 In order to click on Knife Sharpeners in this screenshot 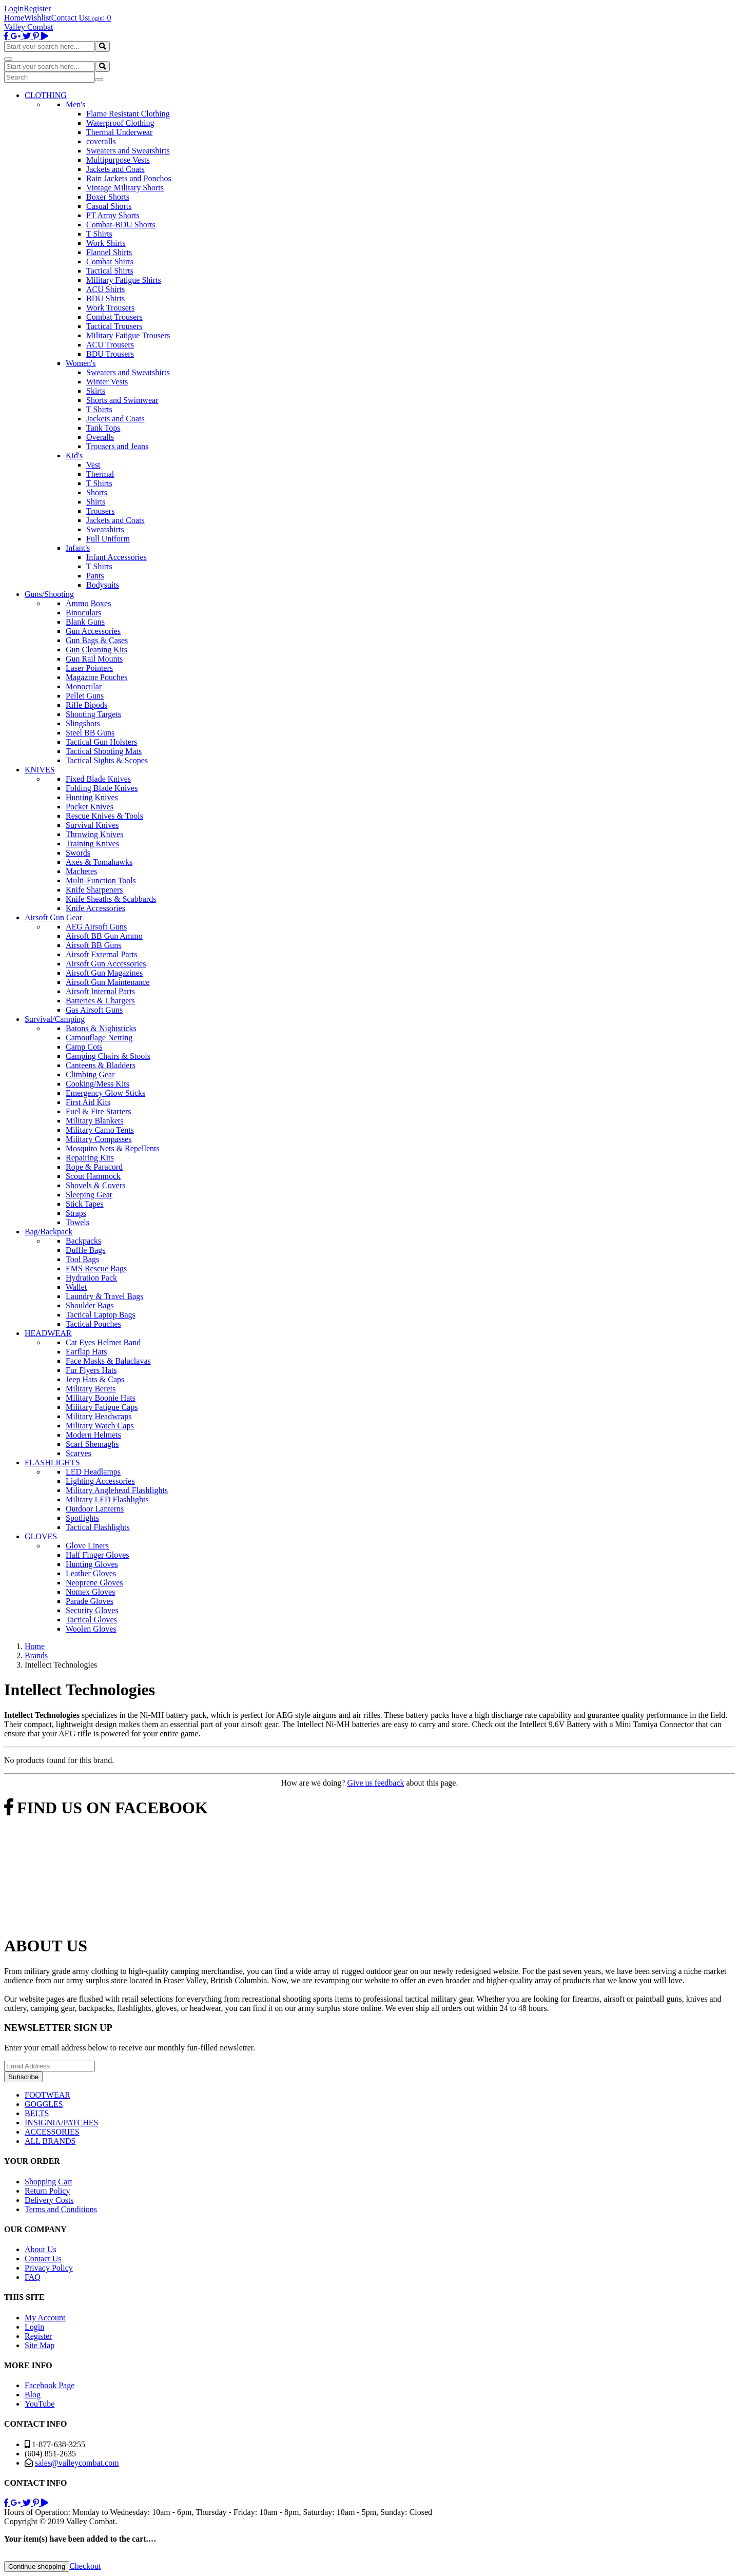, I will do `click(94, 889)`.